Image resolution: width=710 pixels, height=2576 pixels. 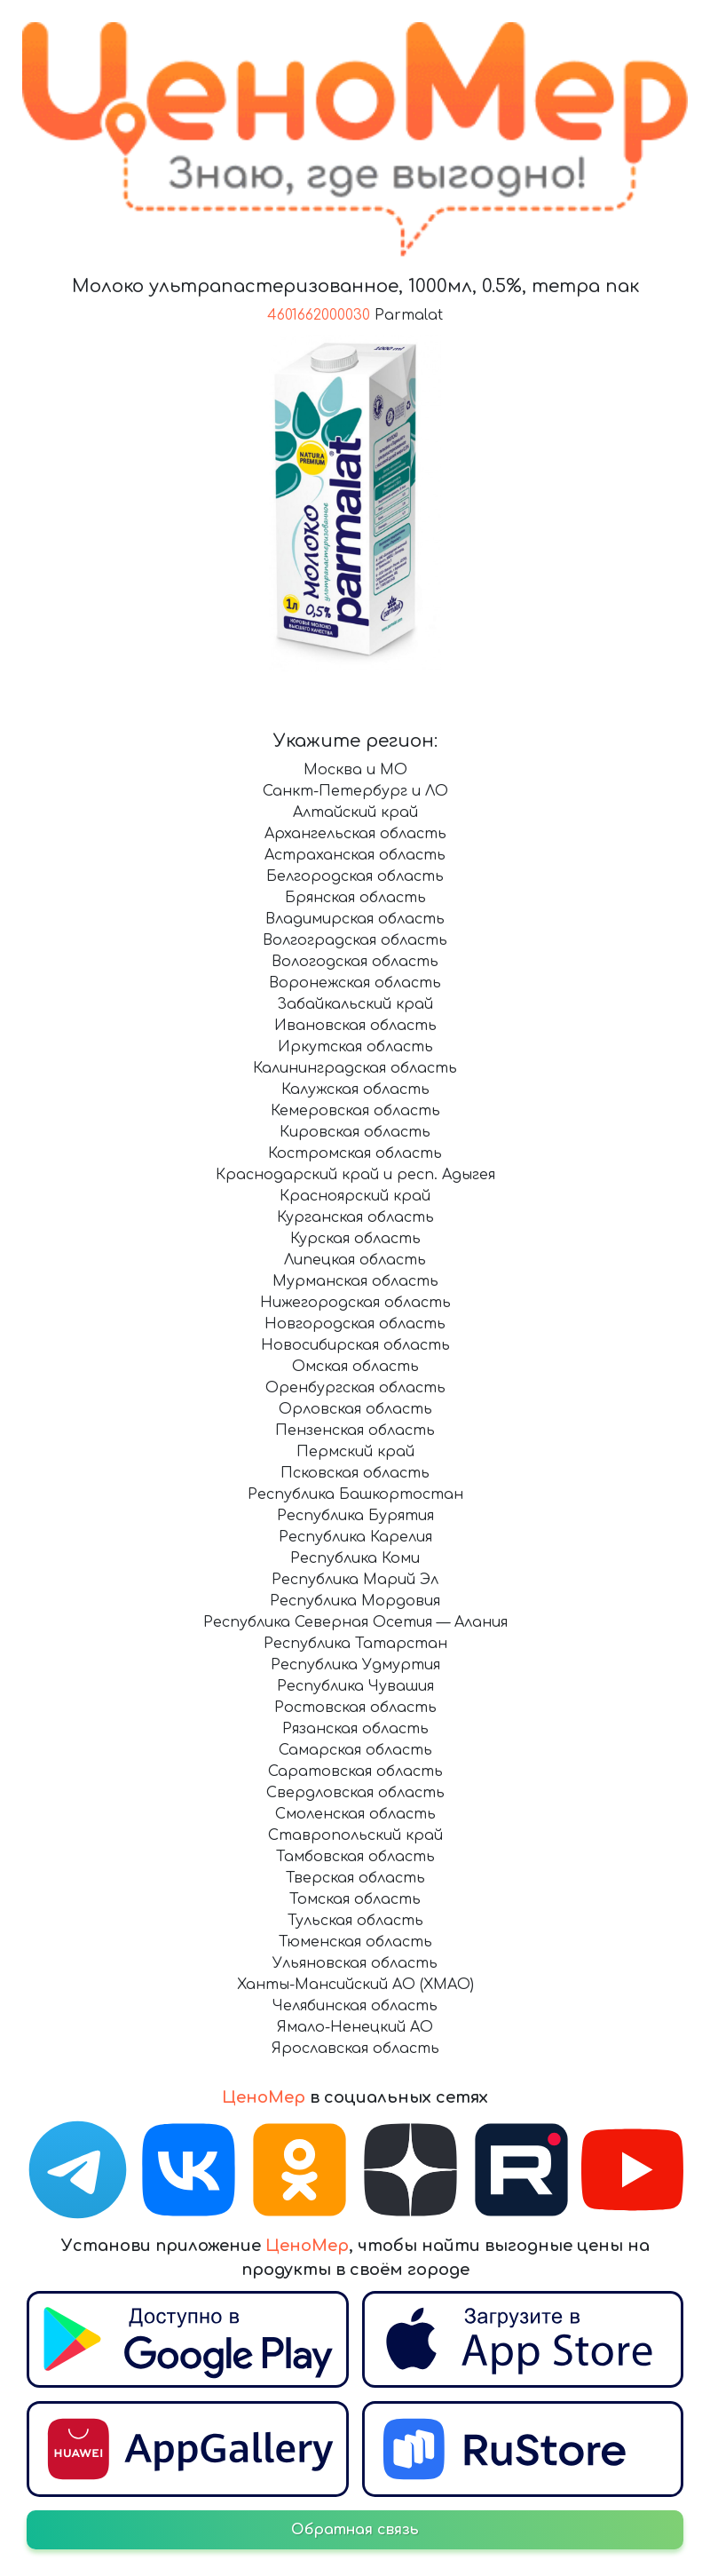 What do you see at coordinates (355, 1921) in the screenshot?
I see `Тульская область` at bounding box center [355, 1921].